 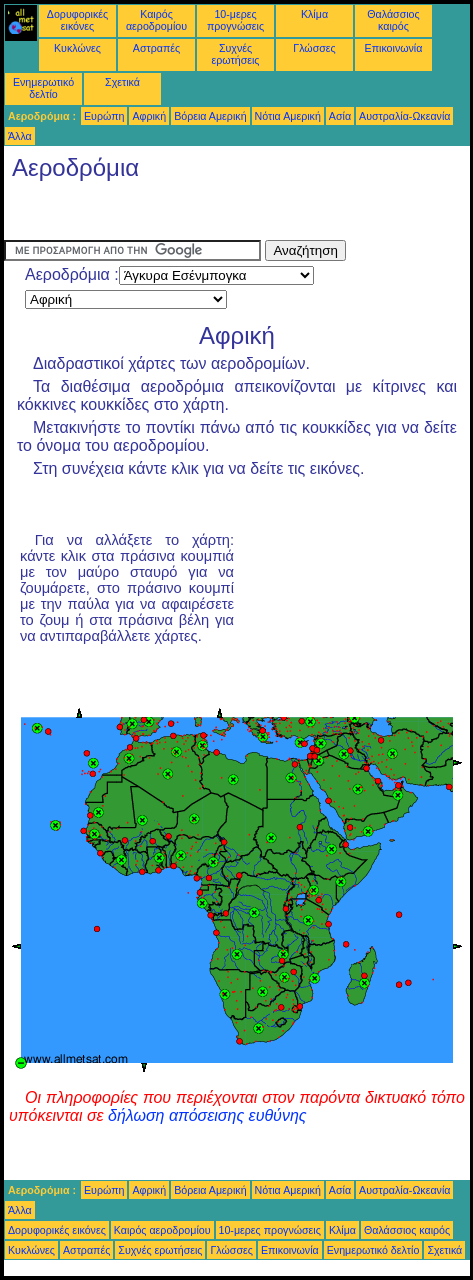 I want to click on [Advertisement], so click(x=164, y=215).